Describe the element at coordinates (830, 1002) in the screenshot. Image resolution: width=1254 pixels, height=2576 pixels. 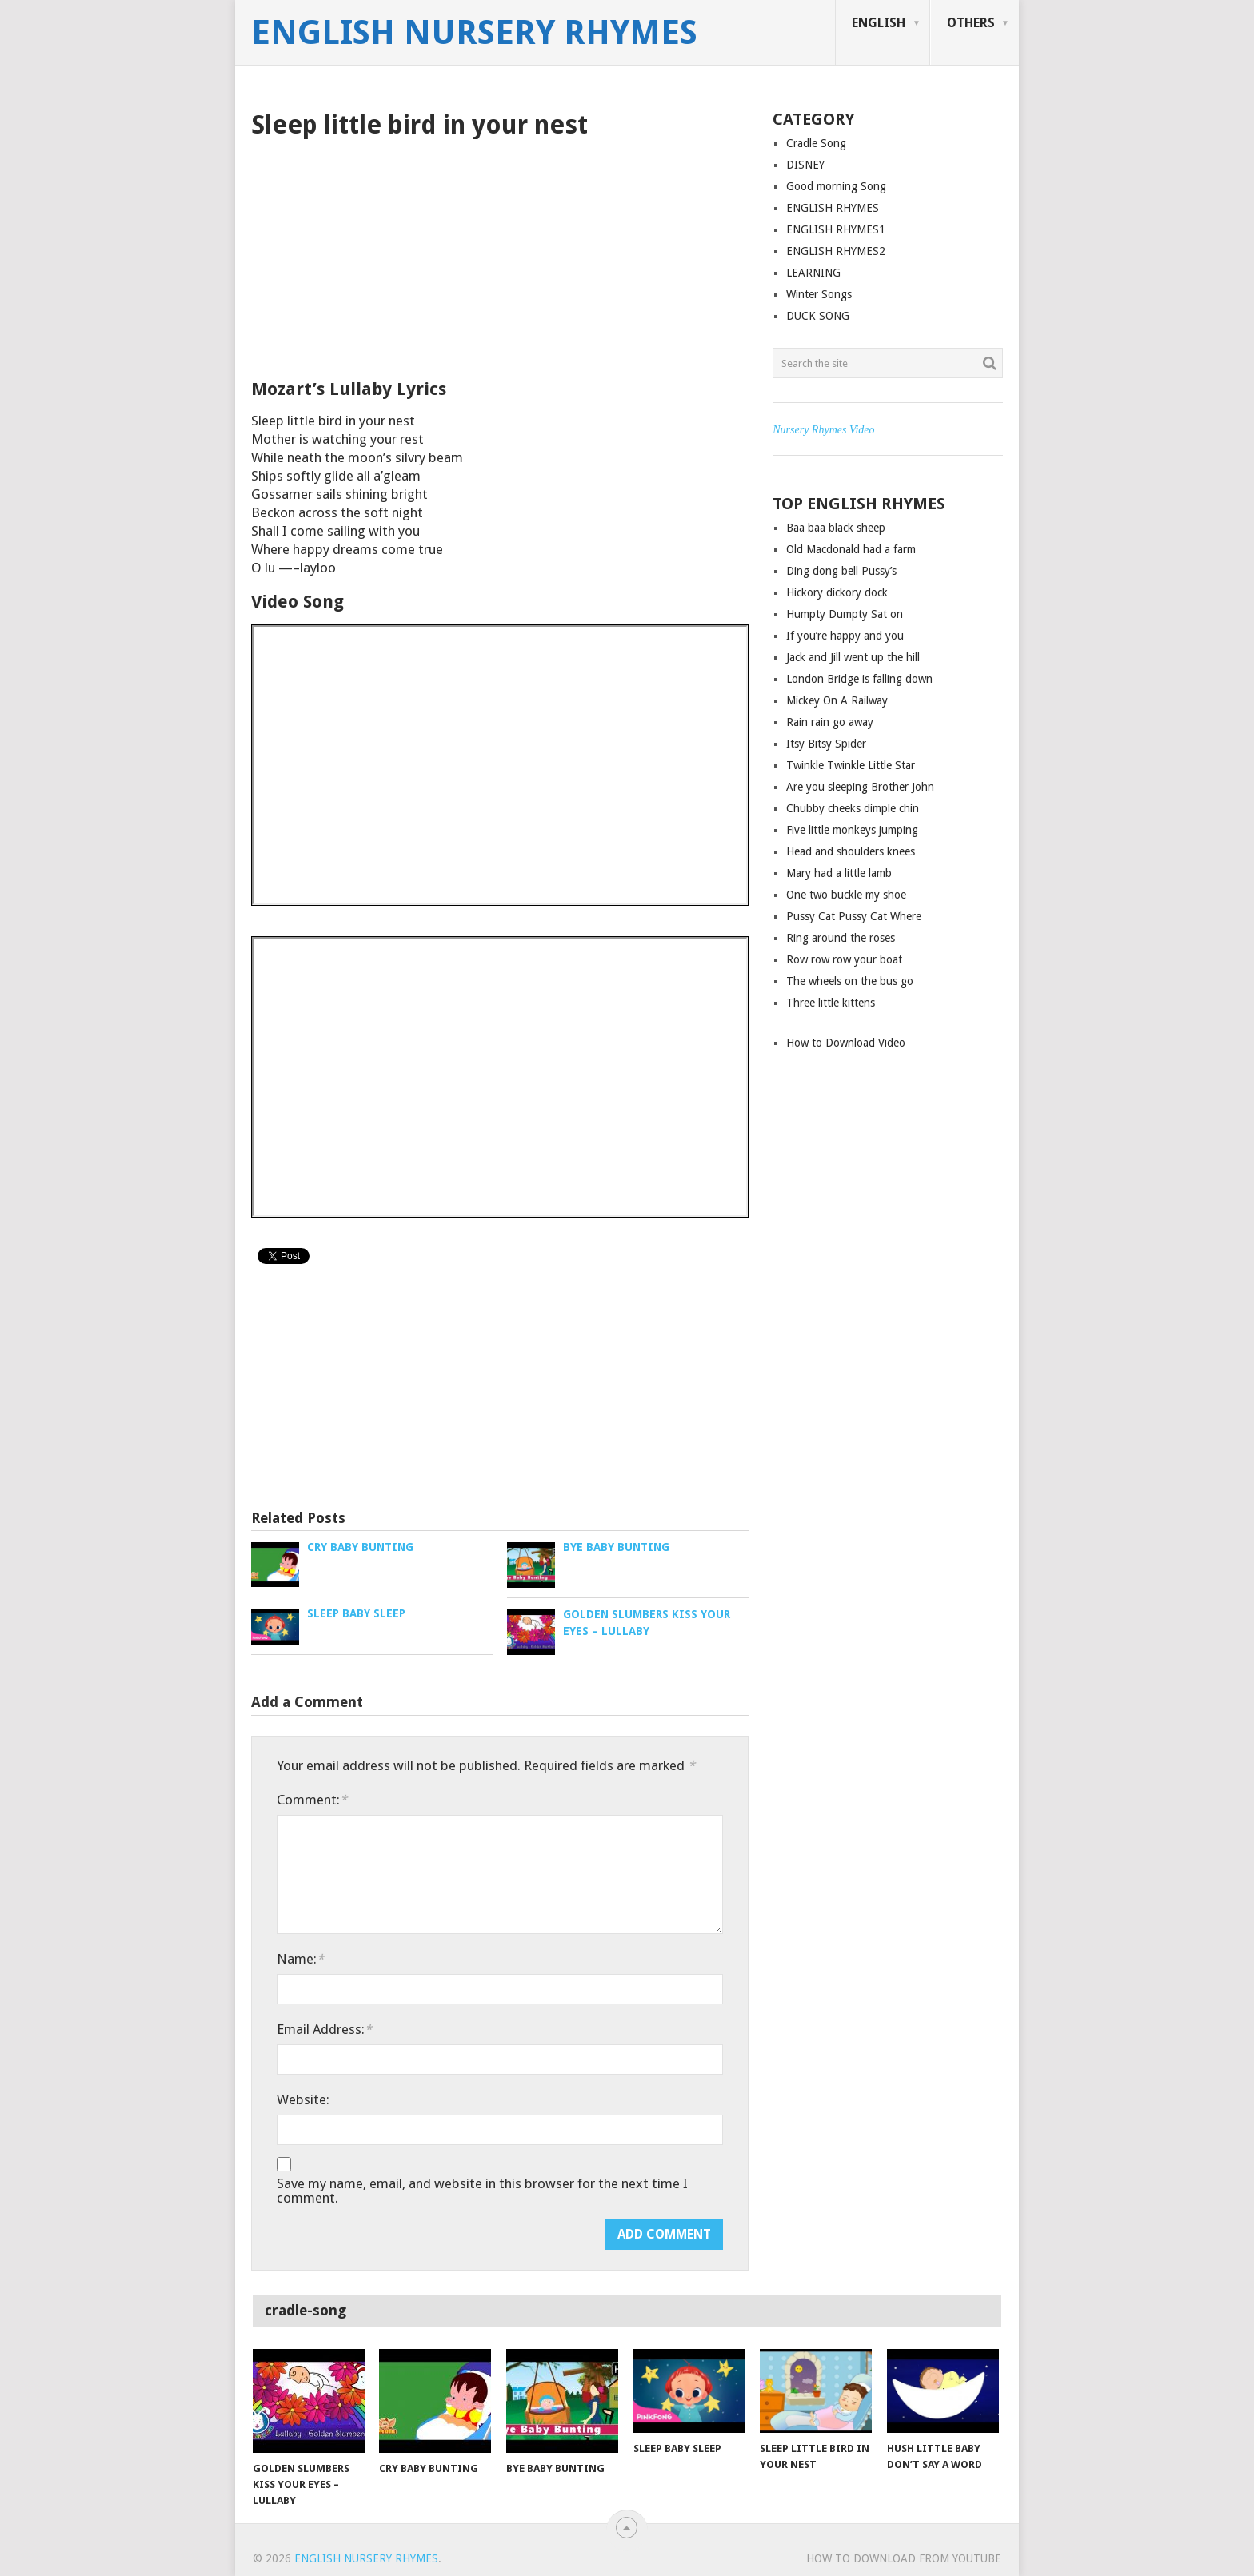
I see `Three little kittens` at that location.